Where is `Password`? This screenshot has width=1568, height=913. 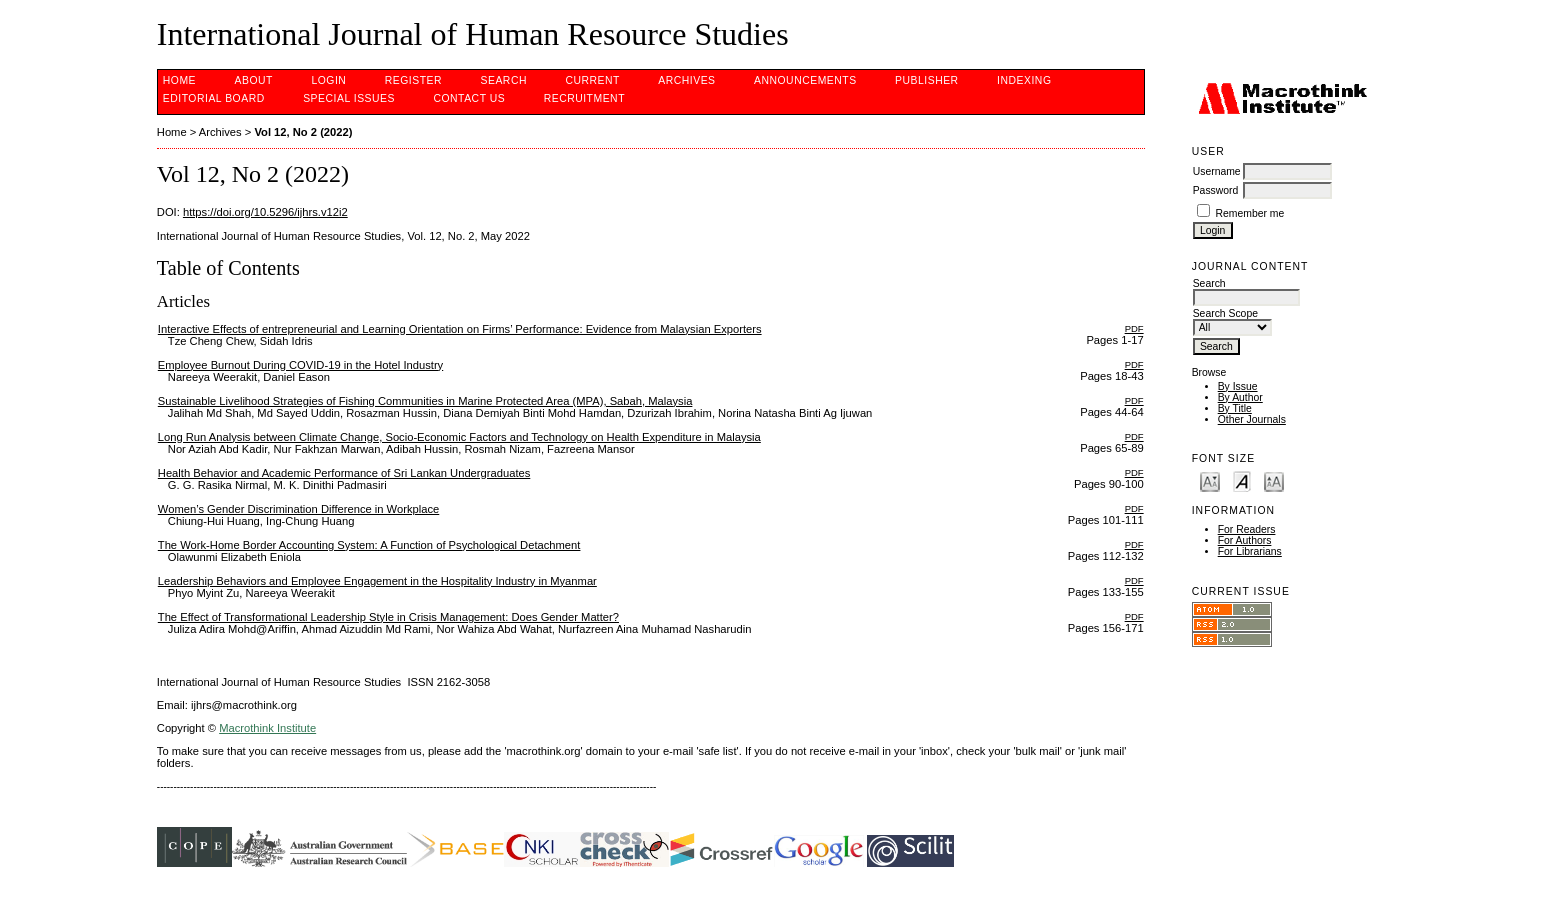 Password is located at coordinates (1216, 190).